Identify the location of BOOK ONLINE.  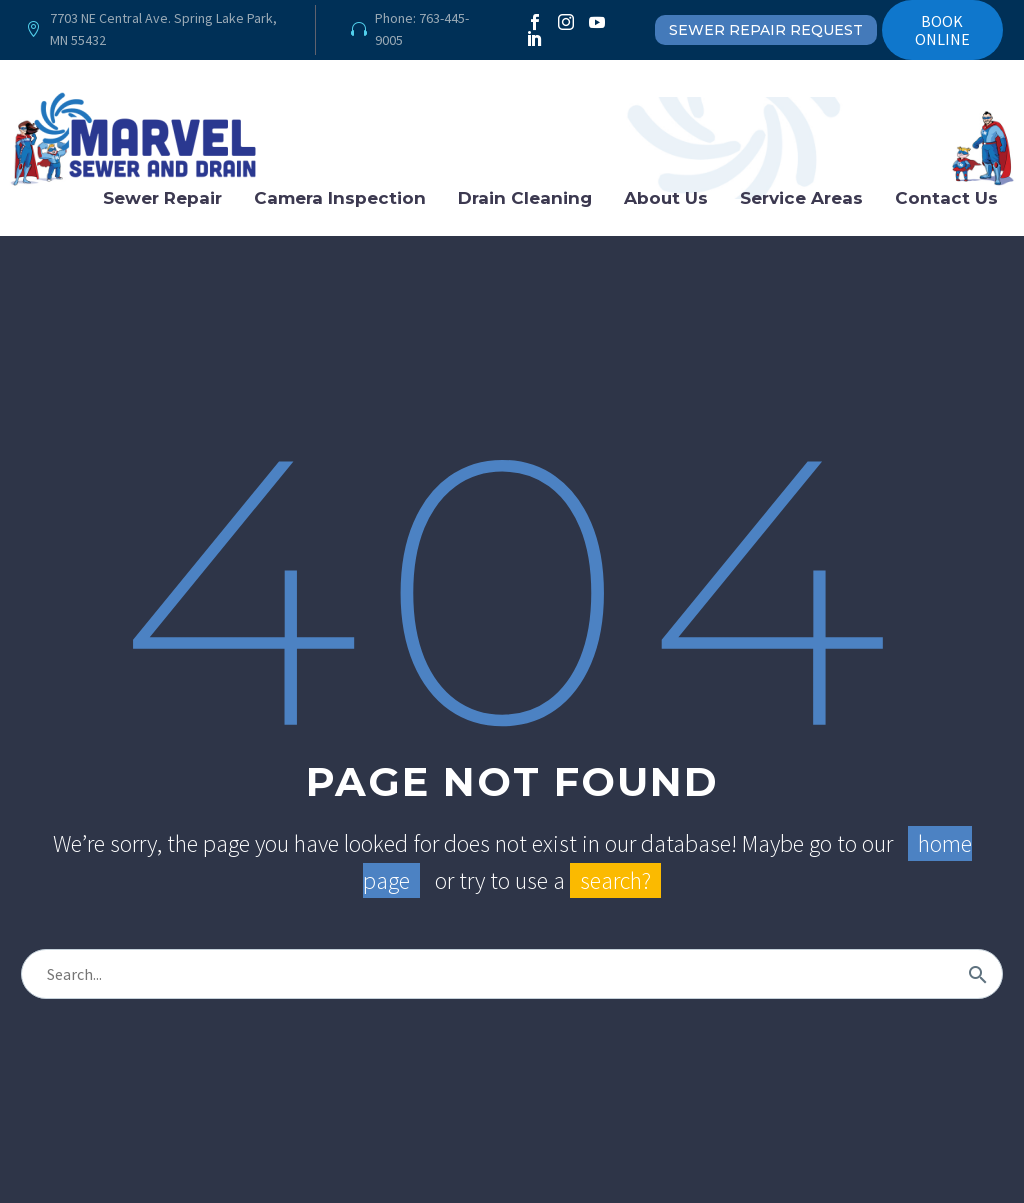
(942, 30).